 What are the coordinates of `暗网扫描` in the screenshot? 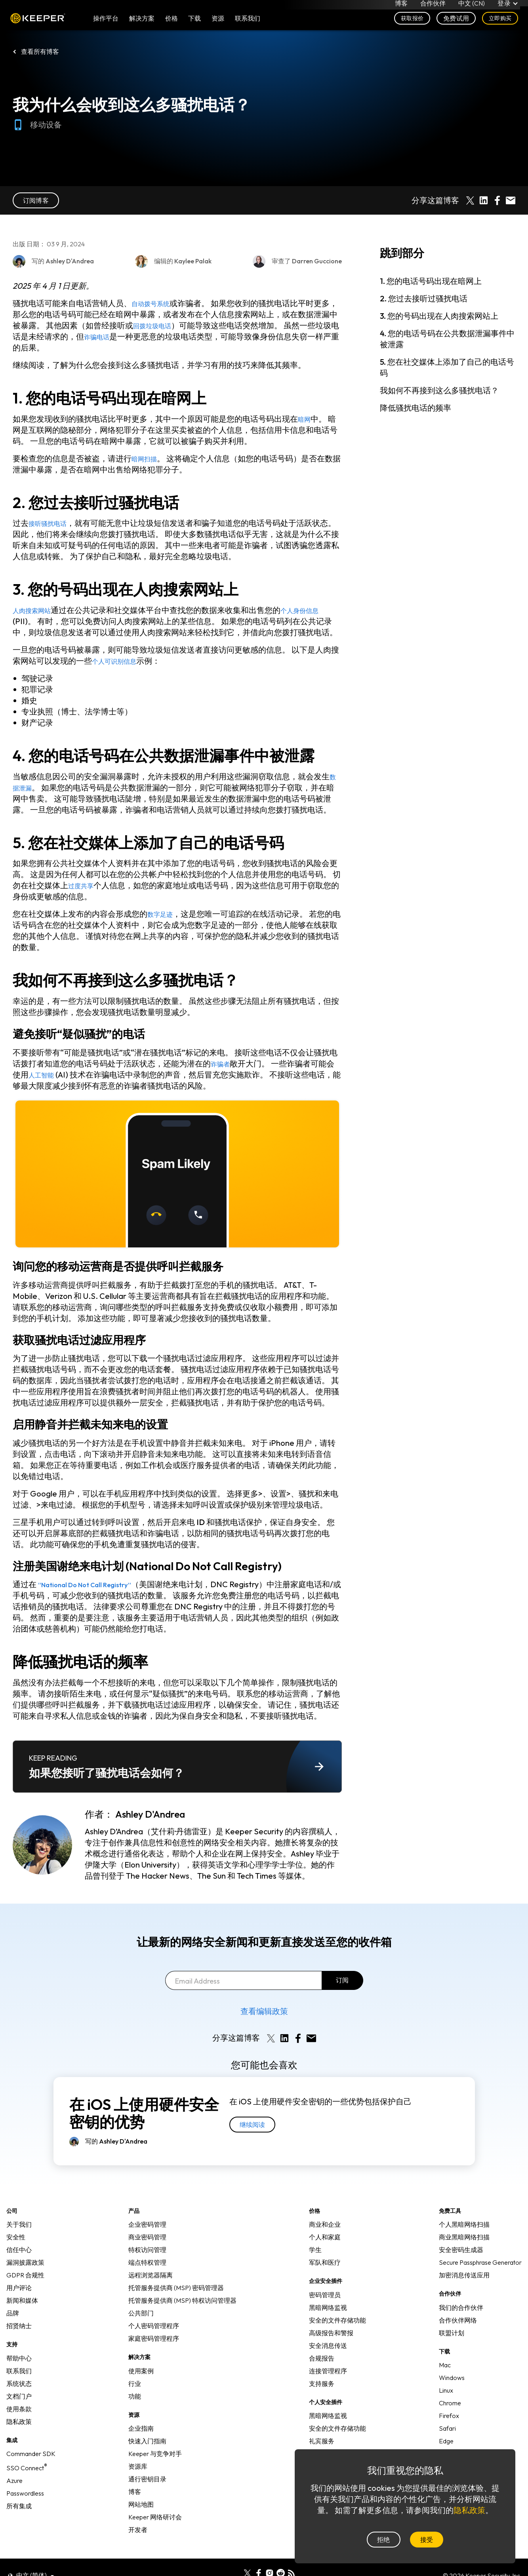 It's located at (147, 458).